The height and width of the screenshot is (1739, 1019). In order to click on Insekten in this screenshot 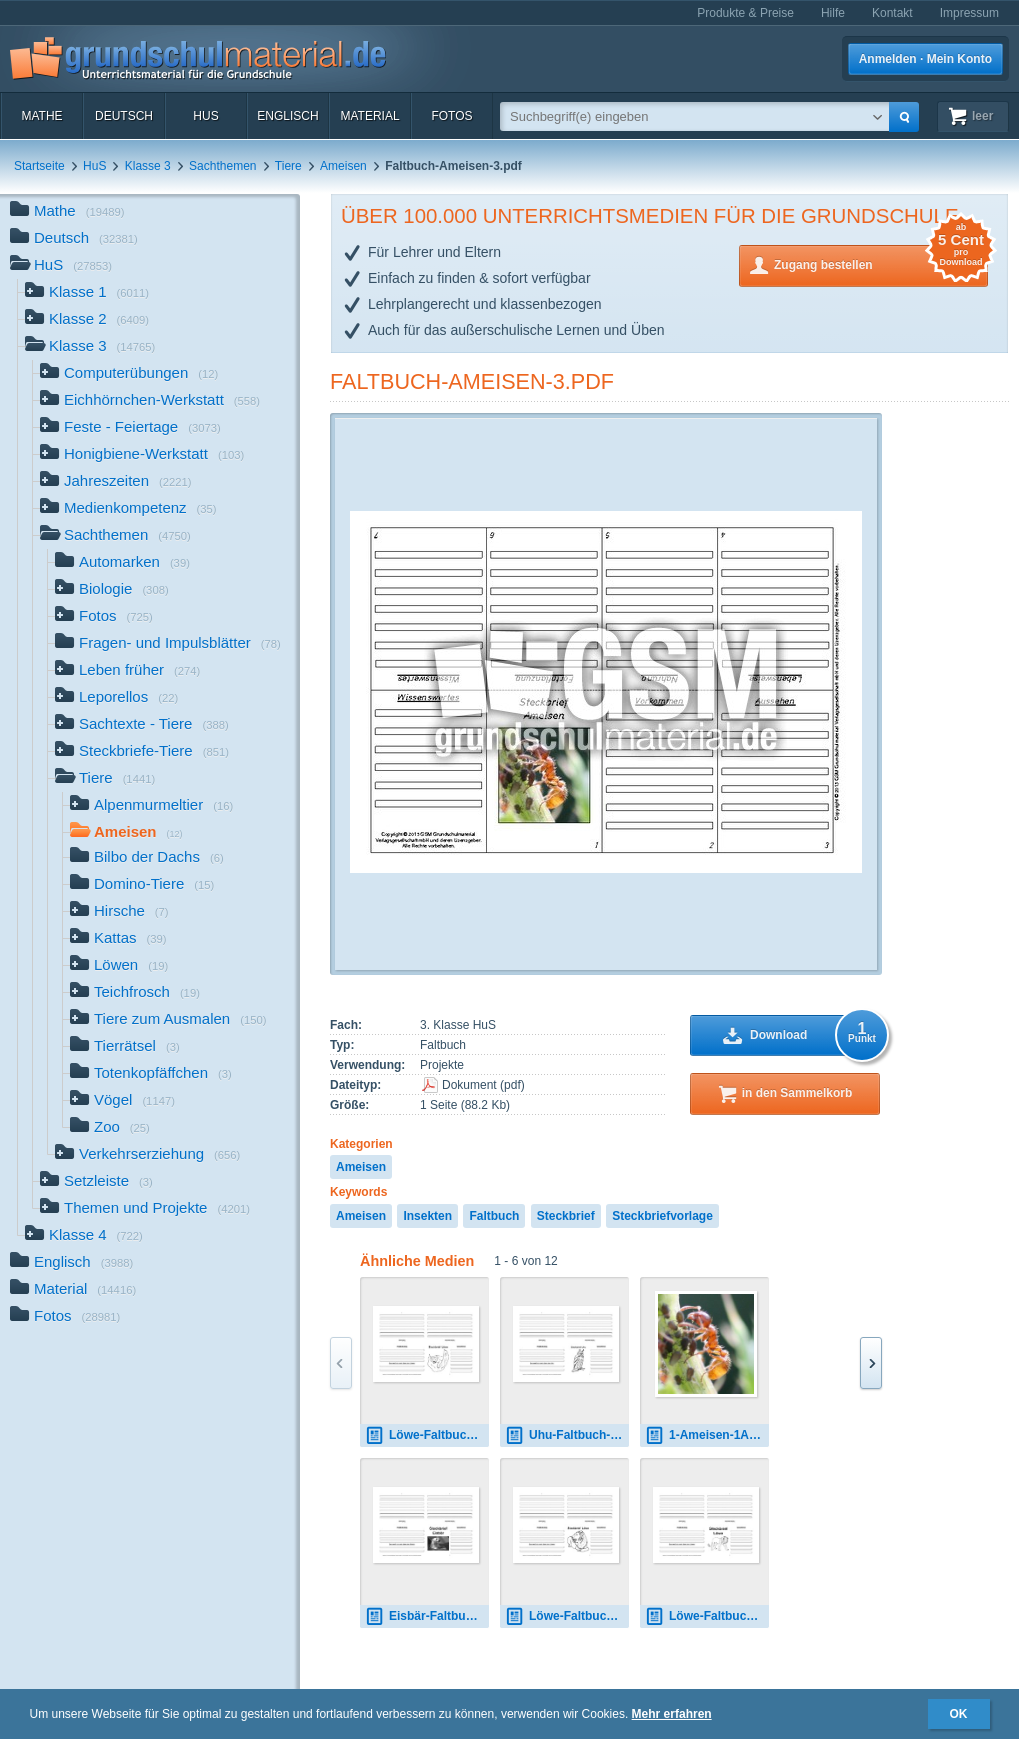, I will do `click(427, 1216)`.